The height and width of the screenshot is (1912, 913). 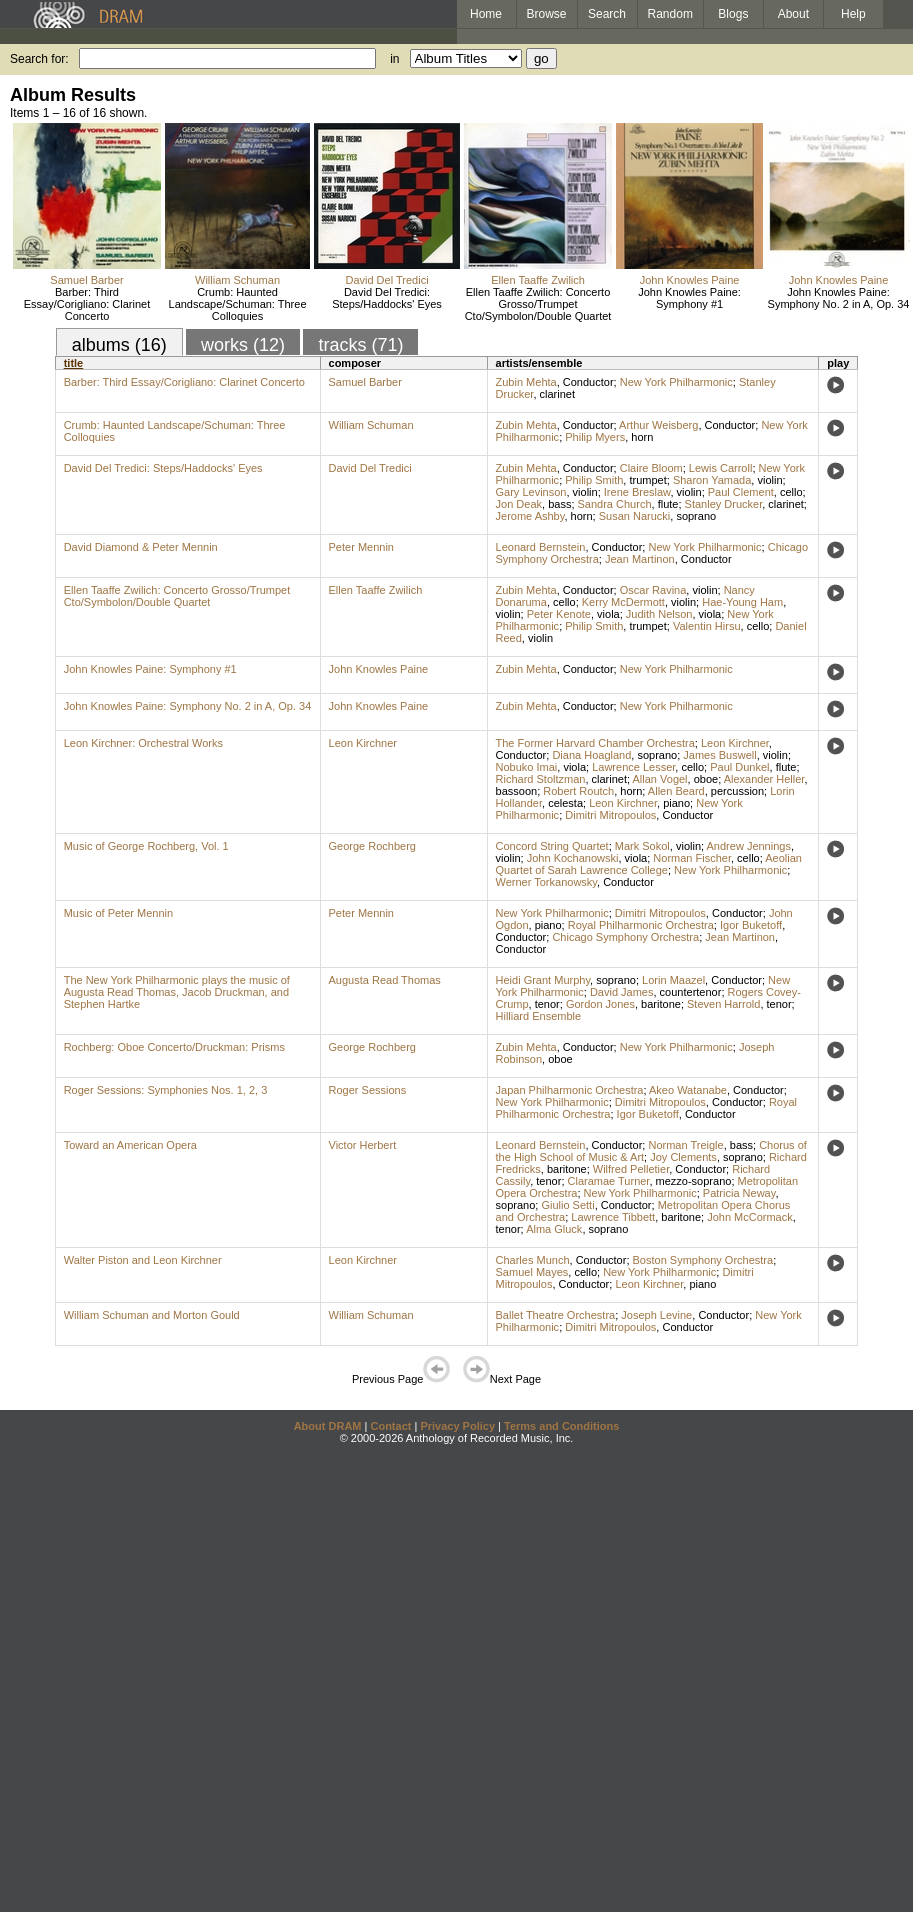 I want to click on Lawrence Lesser, so click(x=633, y=767).